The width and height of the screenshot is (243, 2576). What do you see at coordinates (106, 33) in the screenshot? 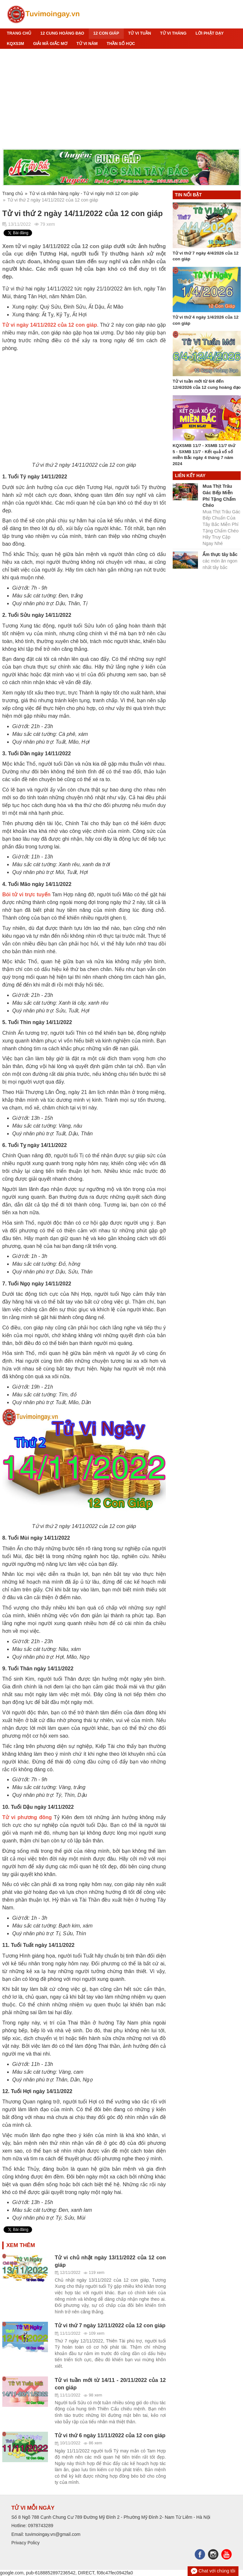
I see `12 CON GIÁP` at bounding box center [106, 33].